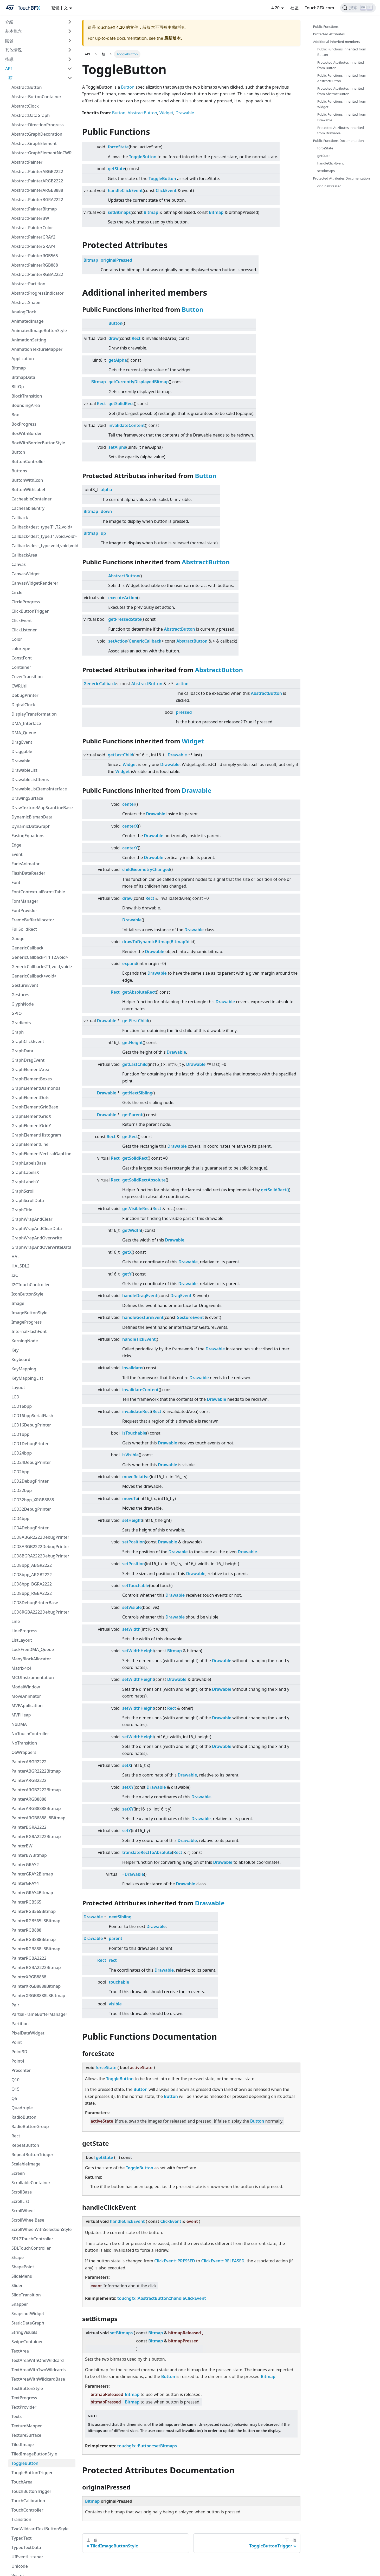  I want to click on TextProgress, so click(24, 2398).